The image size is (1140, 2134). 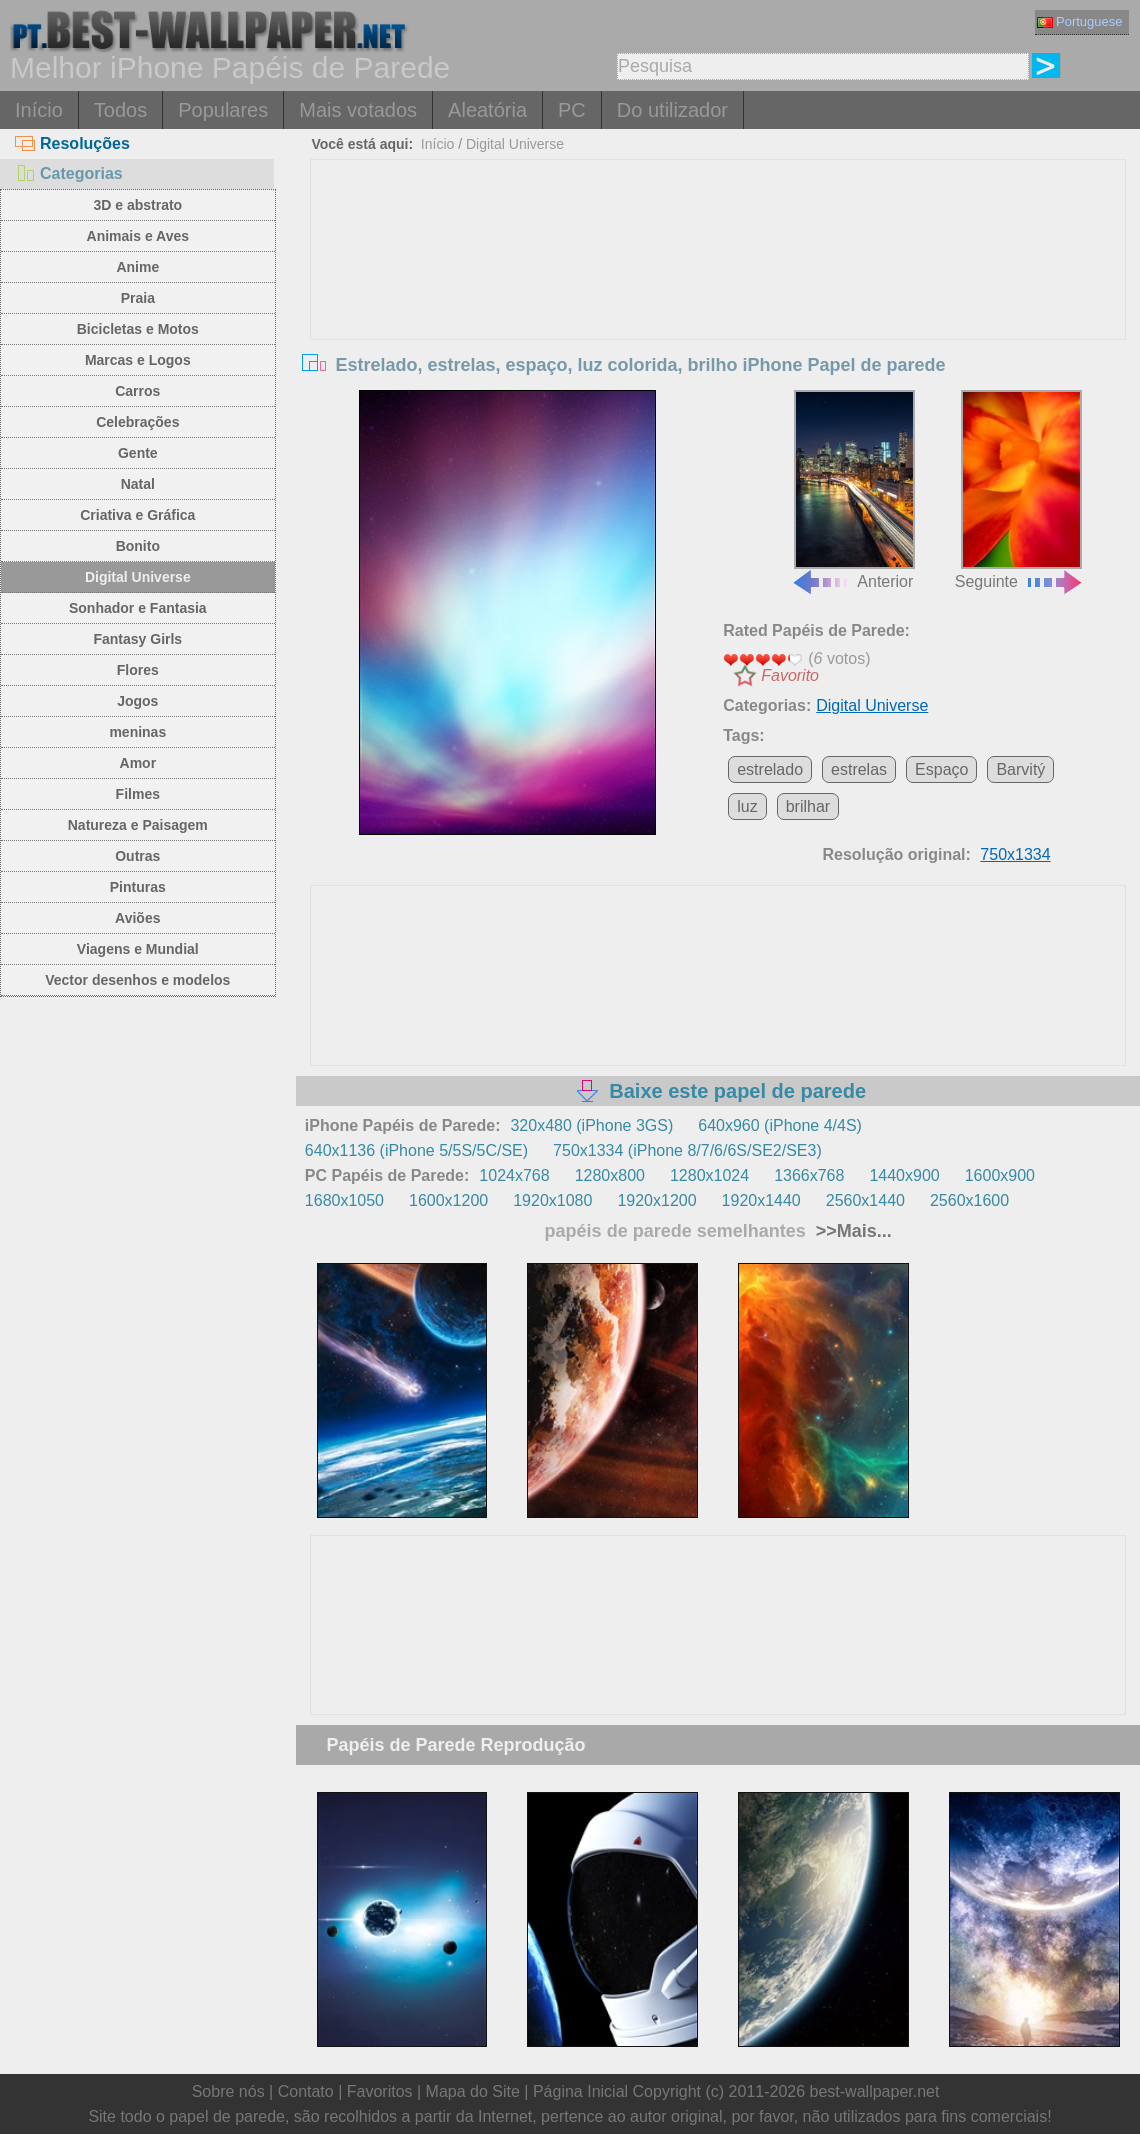 What do you see at coordinates (790, 675) in the screenshot?
I see `Favorito` at bounding box center [790, 675].